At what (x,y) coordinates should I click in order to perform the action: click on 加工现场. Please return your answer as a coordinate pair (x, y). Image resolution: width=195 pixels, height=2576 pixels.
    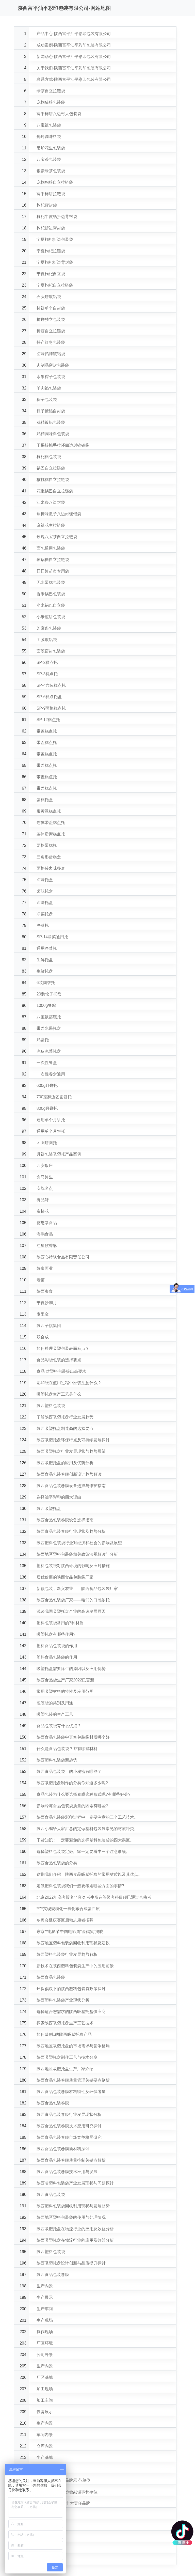
    Looking at the image, I should click on (45, 2389).